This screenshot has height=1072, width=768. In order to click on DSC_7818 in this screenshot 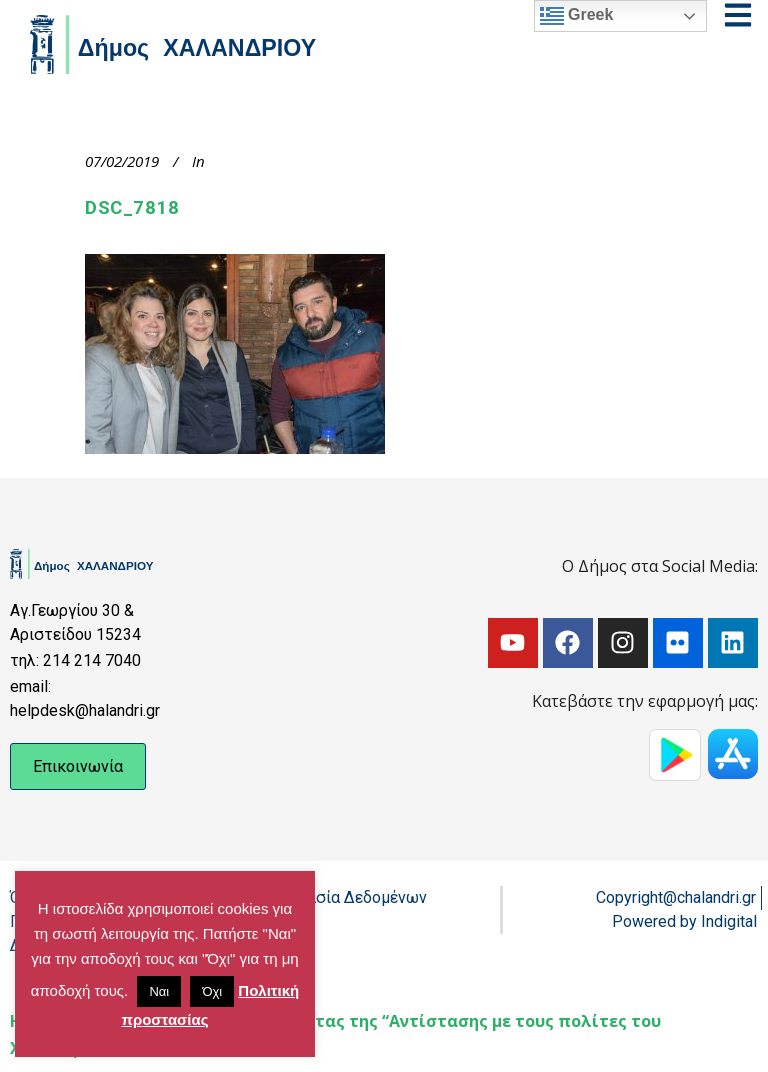, I will do `click(132, 208)`.